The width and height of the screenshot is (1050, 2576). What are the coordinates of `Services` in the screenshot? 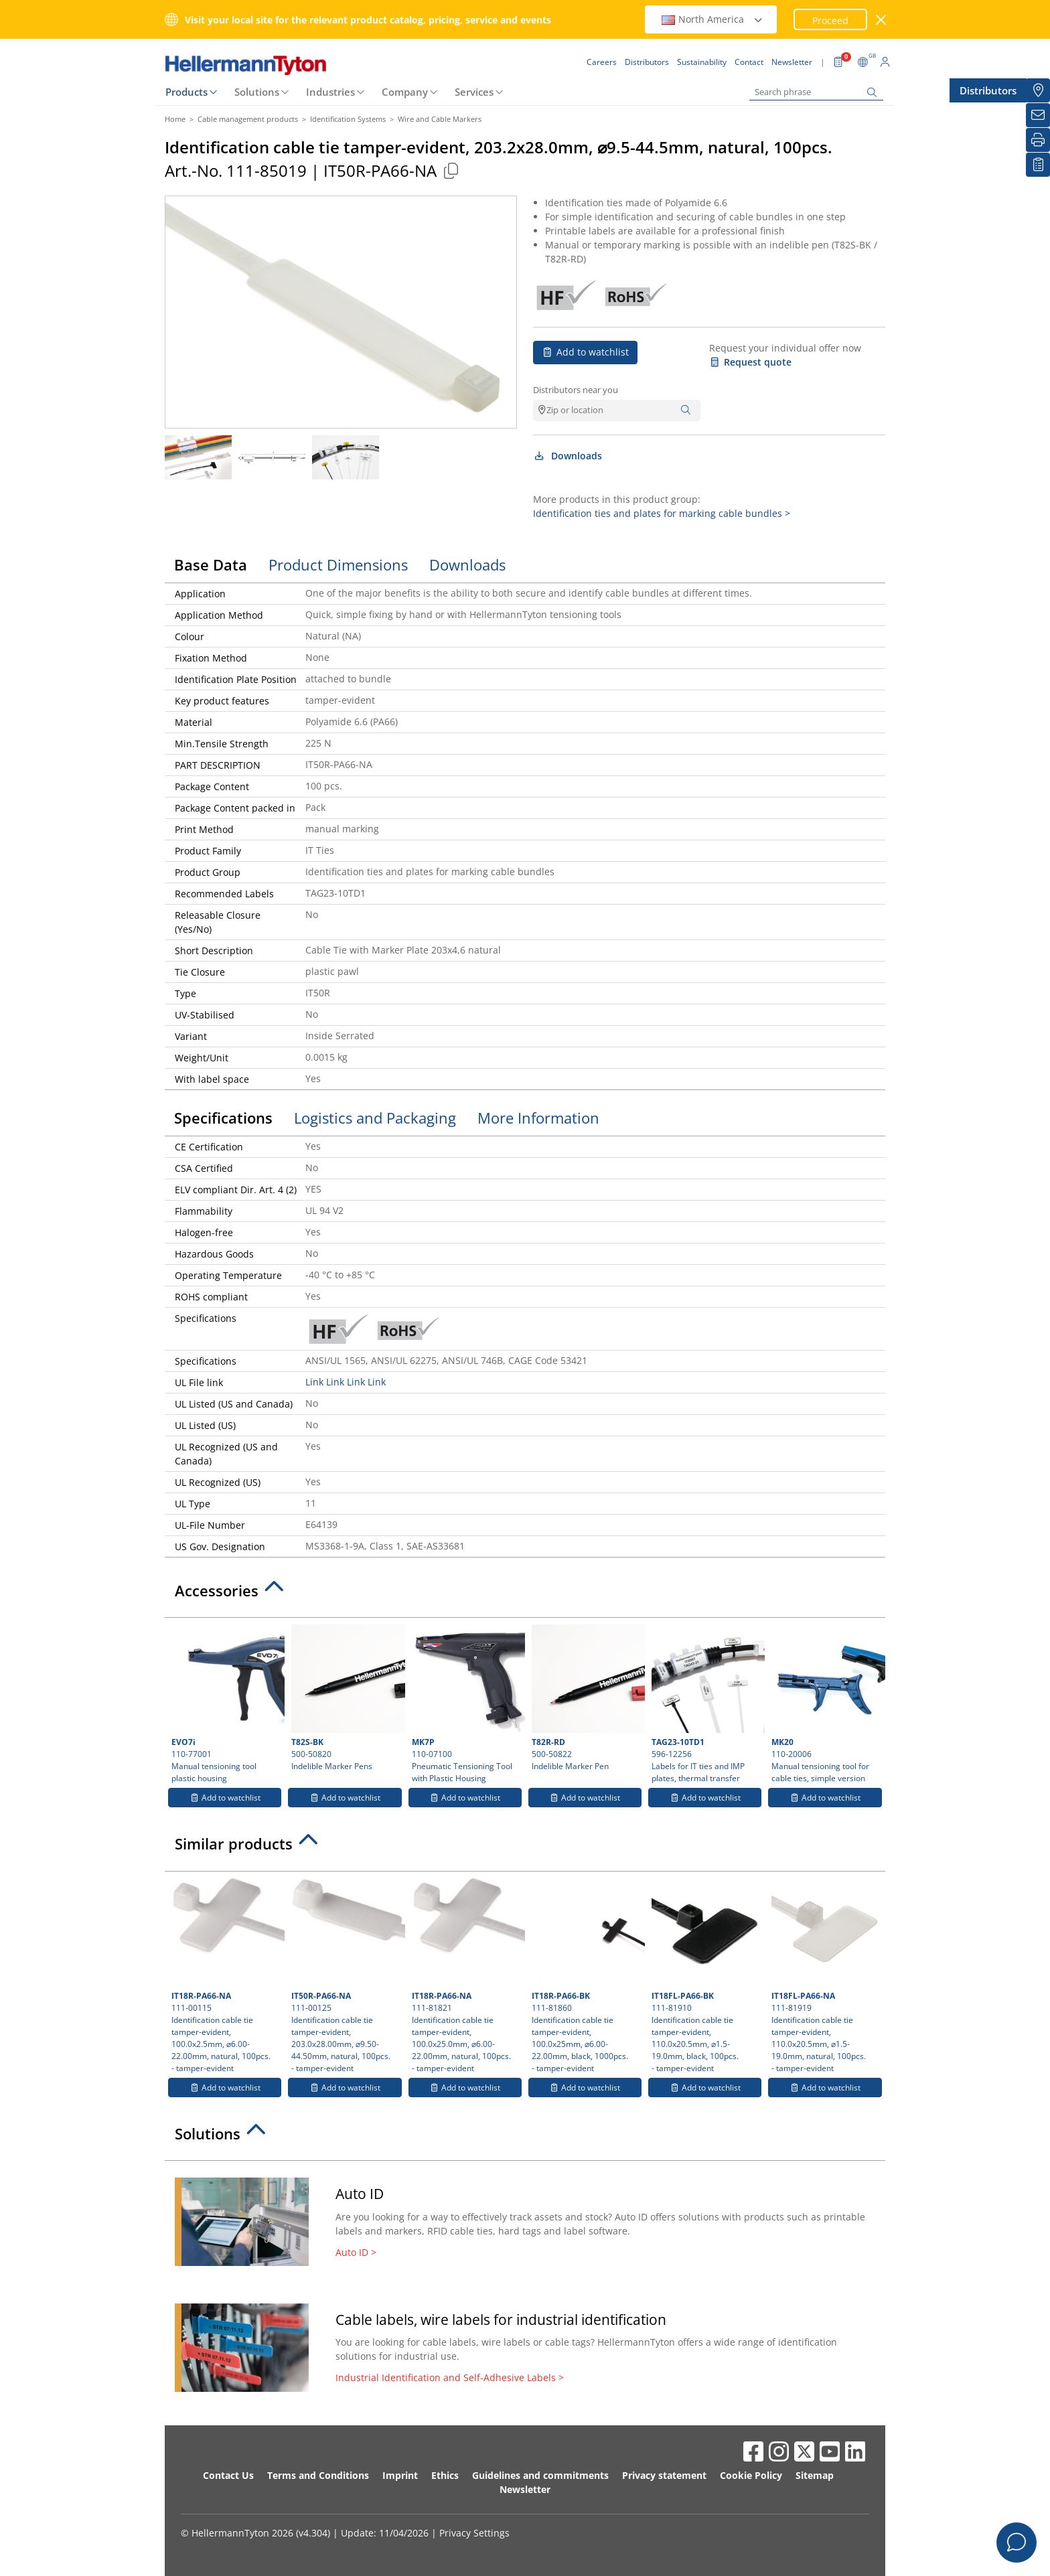 It's located at (474, 91).